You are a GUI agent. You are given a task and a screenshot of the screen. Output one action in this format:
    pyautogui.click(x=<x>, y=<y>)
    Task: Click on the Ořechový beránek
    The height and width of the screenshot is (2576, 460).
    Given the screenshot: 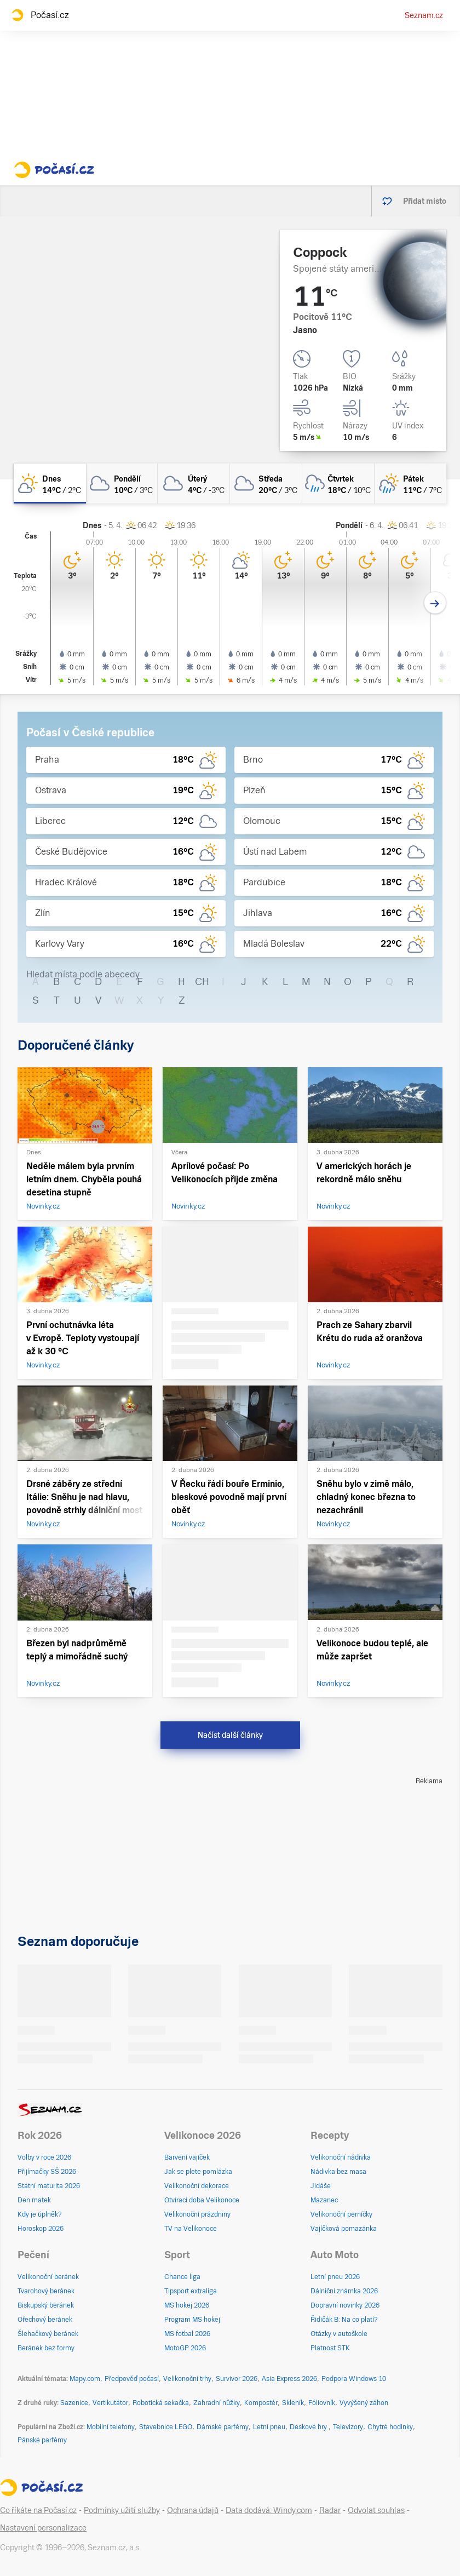 What is the action you would take?
    pyautogui.click(x=45, y=2319)
    